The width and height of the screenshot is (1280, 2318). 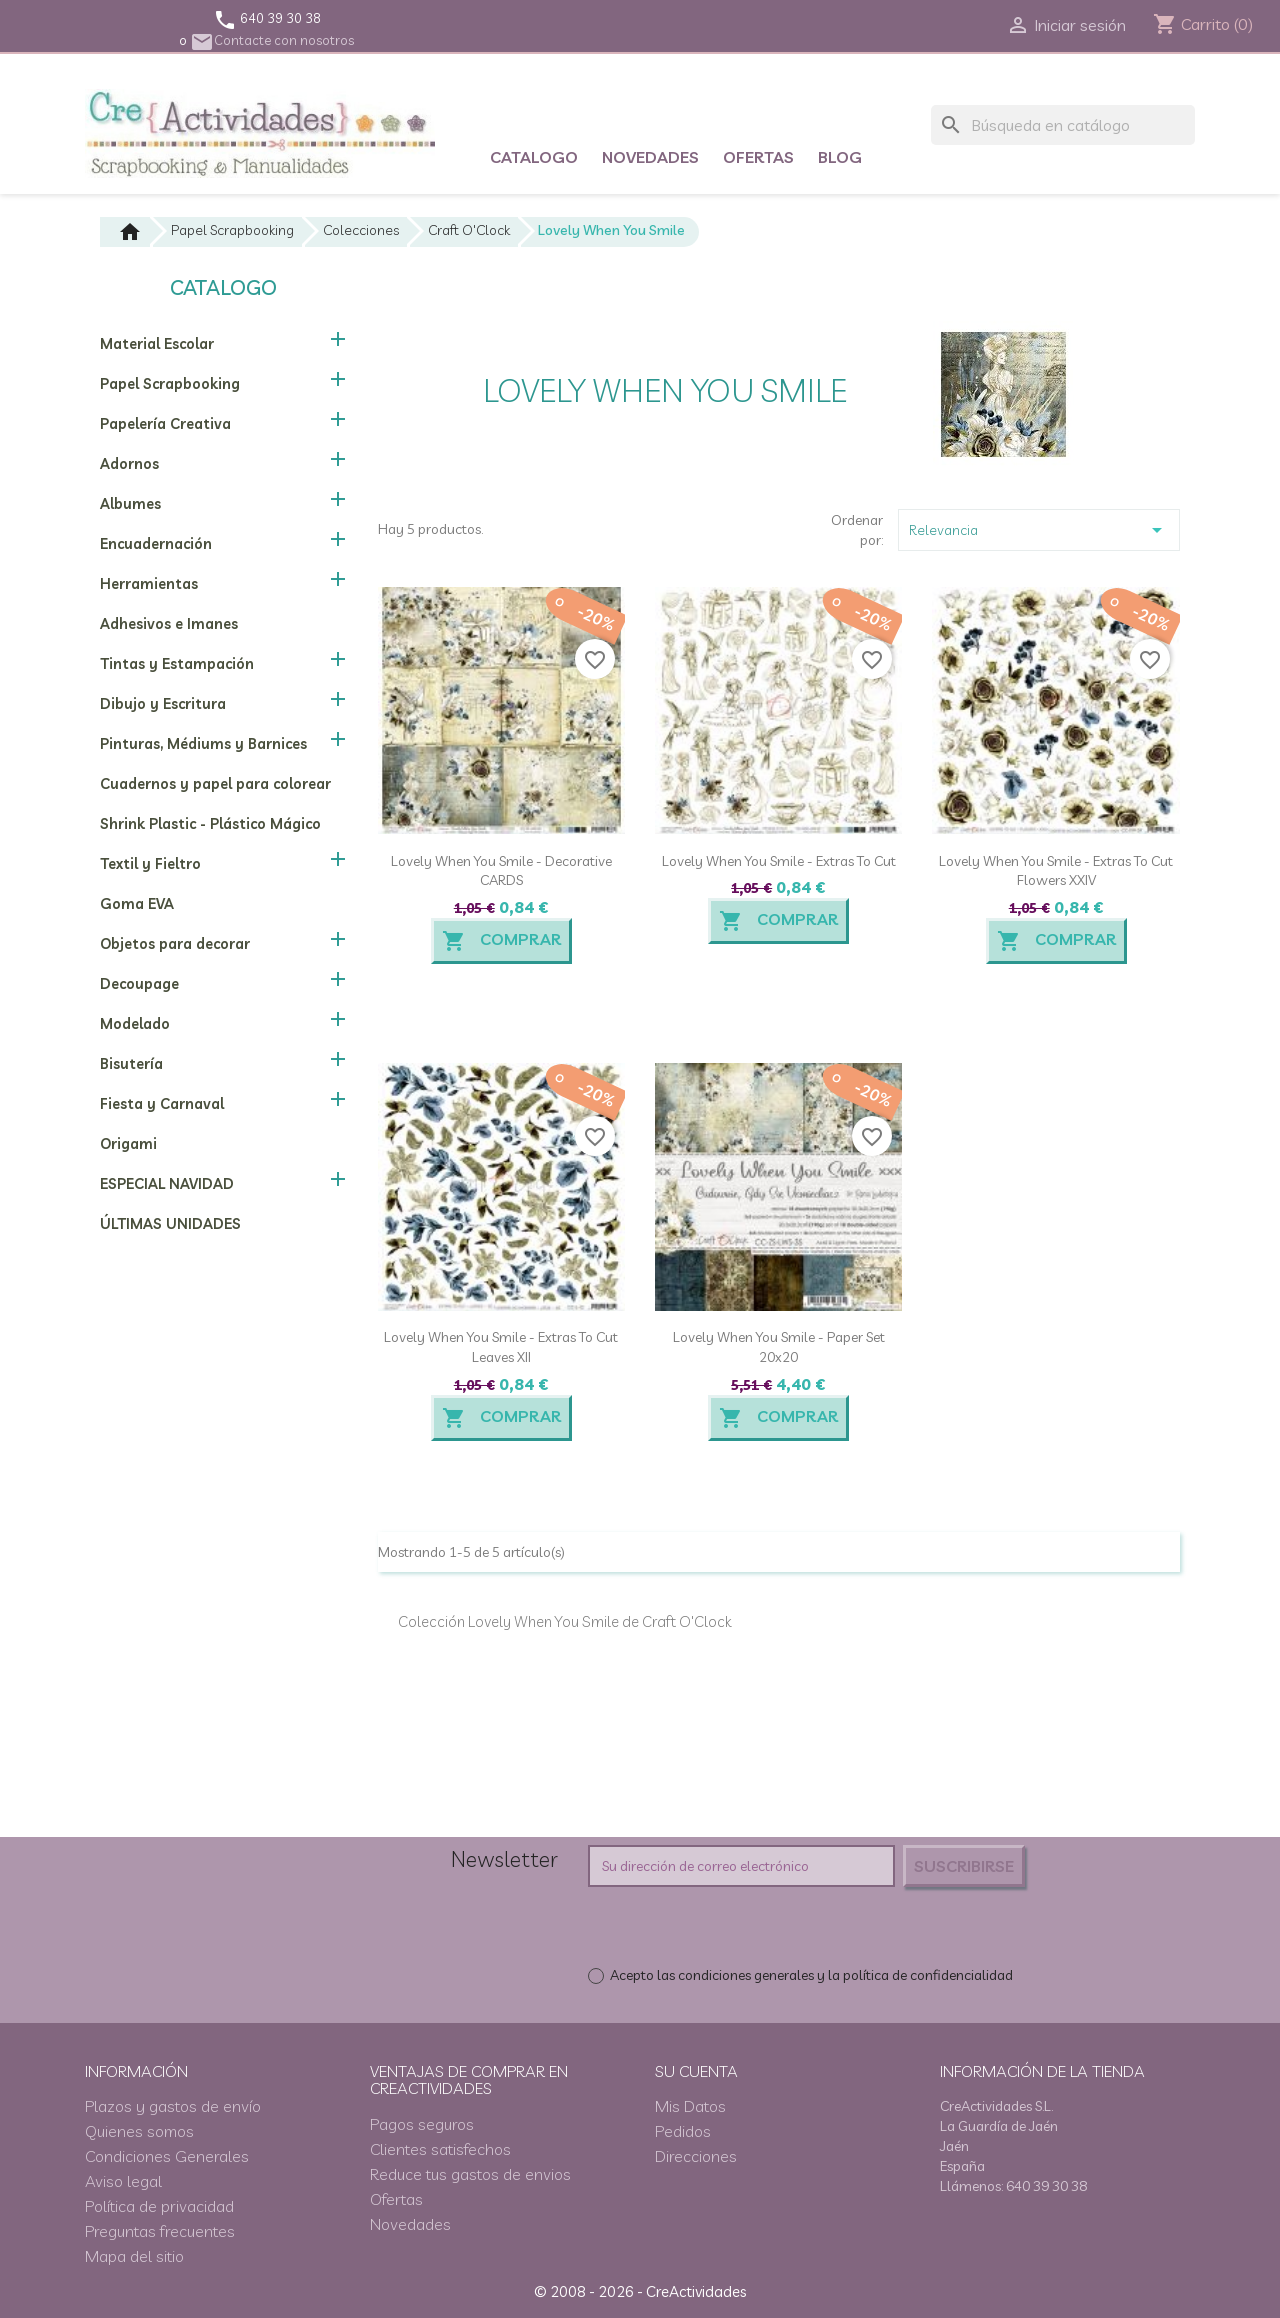 I want to click on Adornos, so click(x=129, y=464).